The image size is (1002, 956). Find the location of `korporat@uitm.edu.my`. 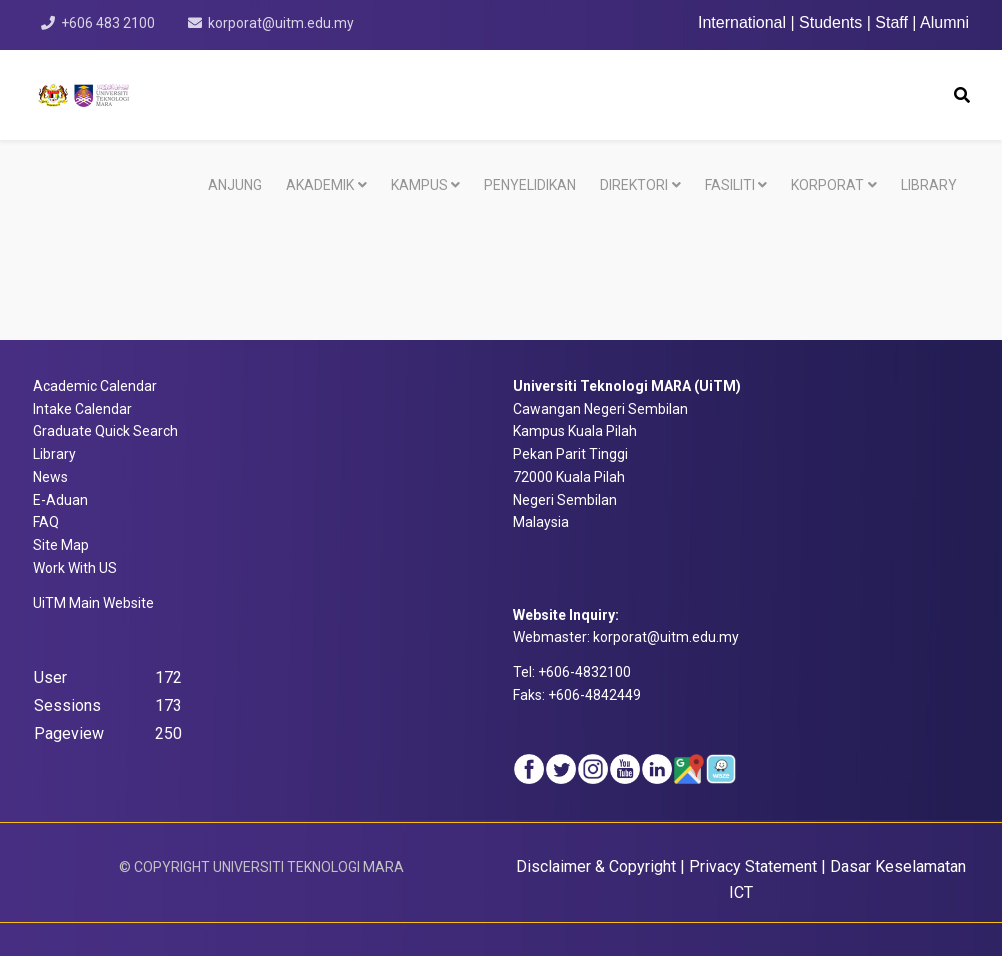

korporat@uitm.edu.my is located at coordinates (281, 23).